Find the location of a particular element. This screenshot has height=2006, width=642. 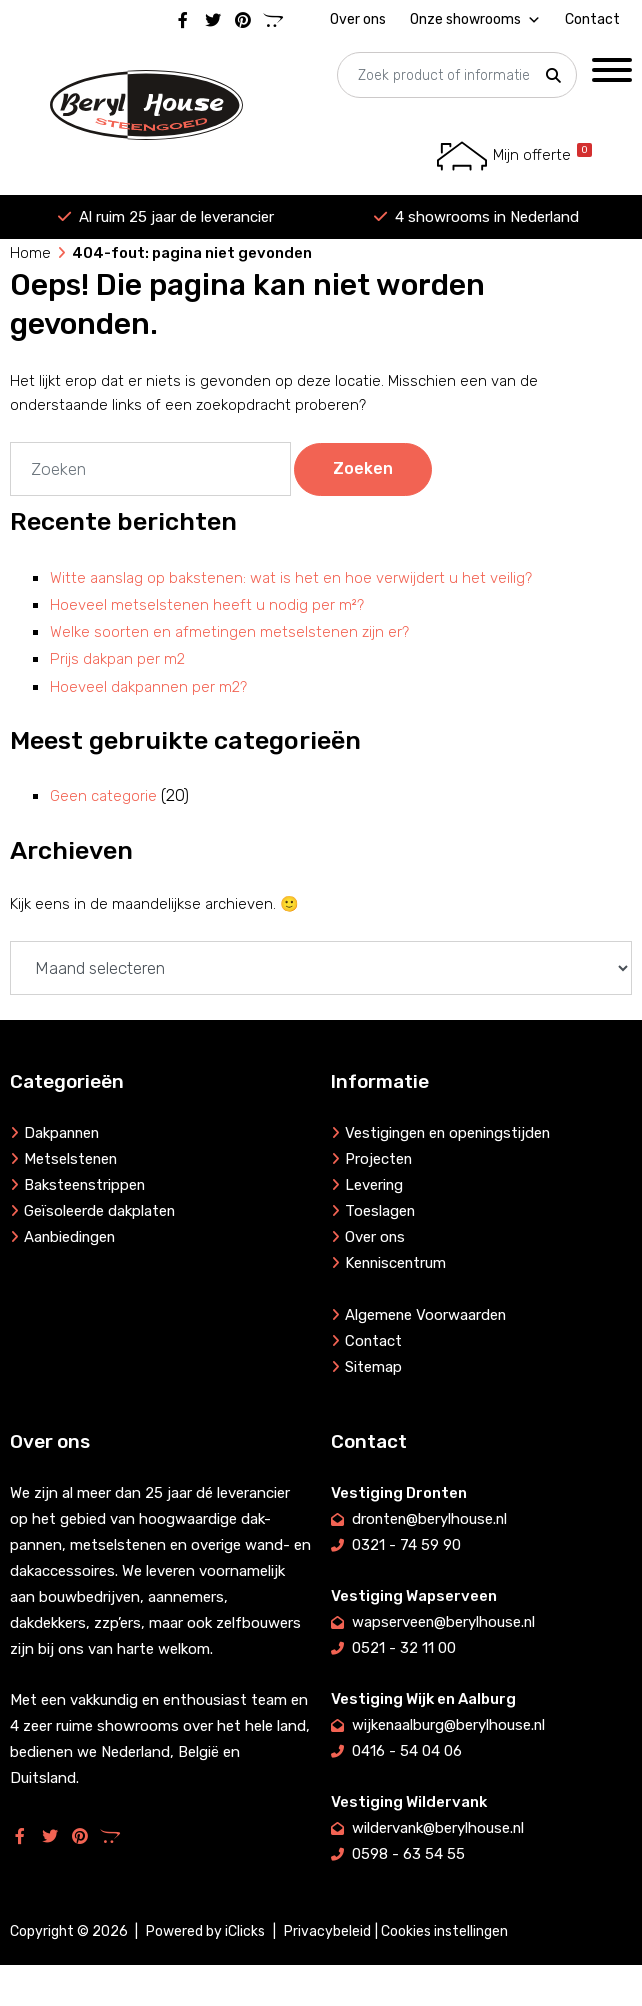

Onze showrooms is located at coordinates (475, 17).